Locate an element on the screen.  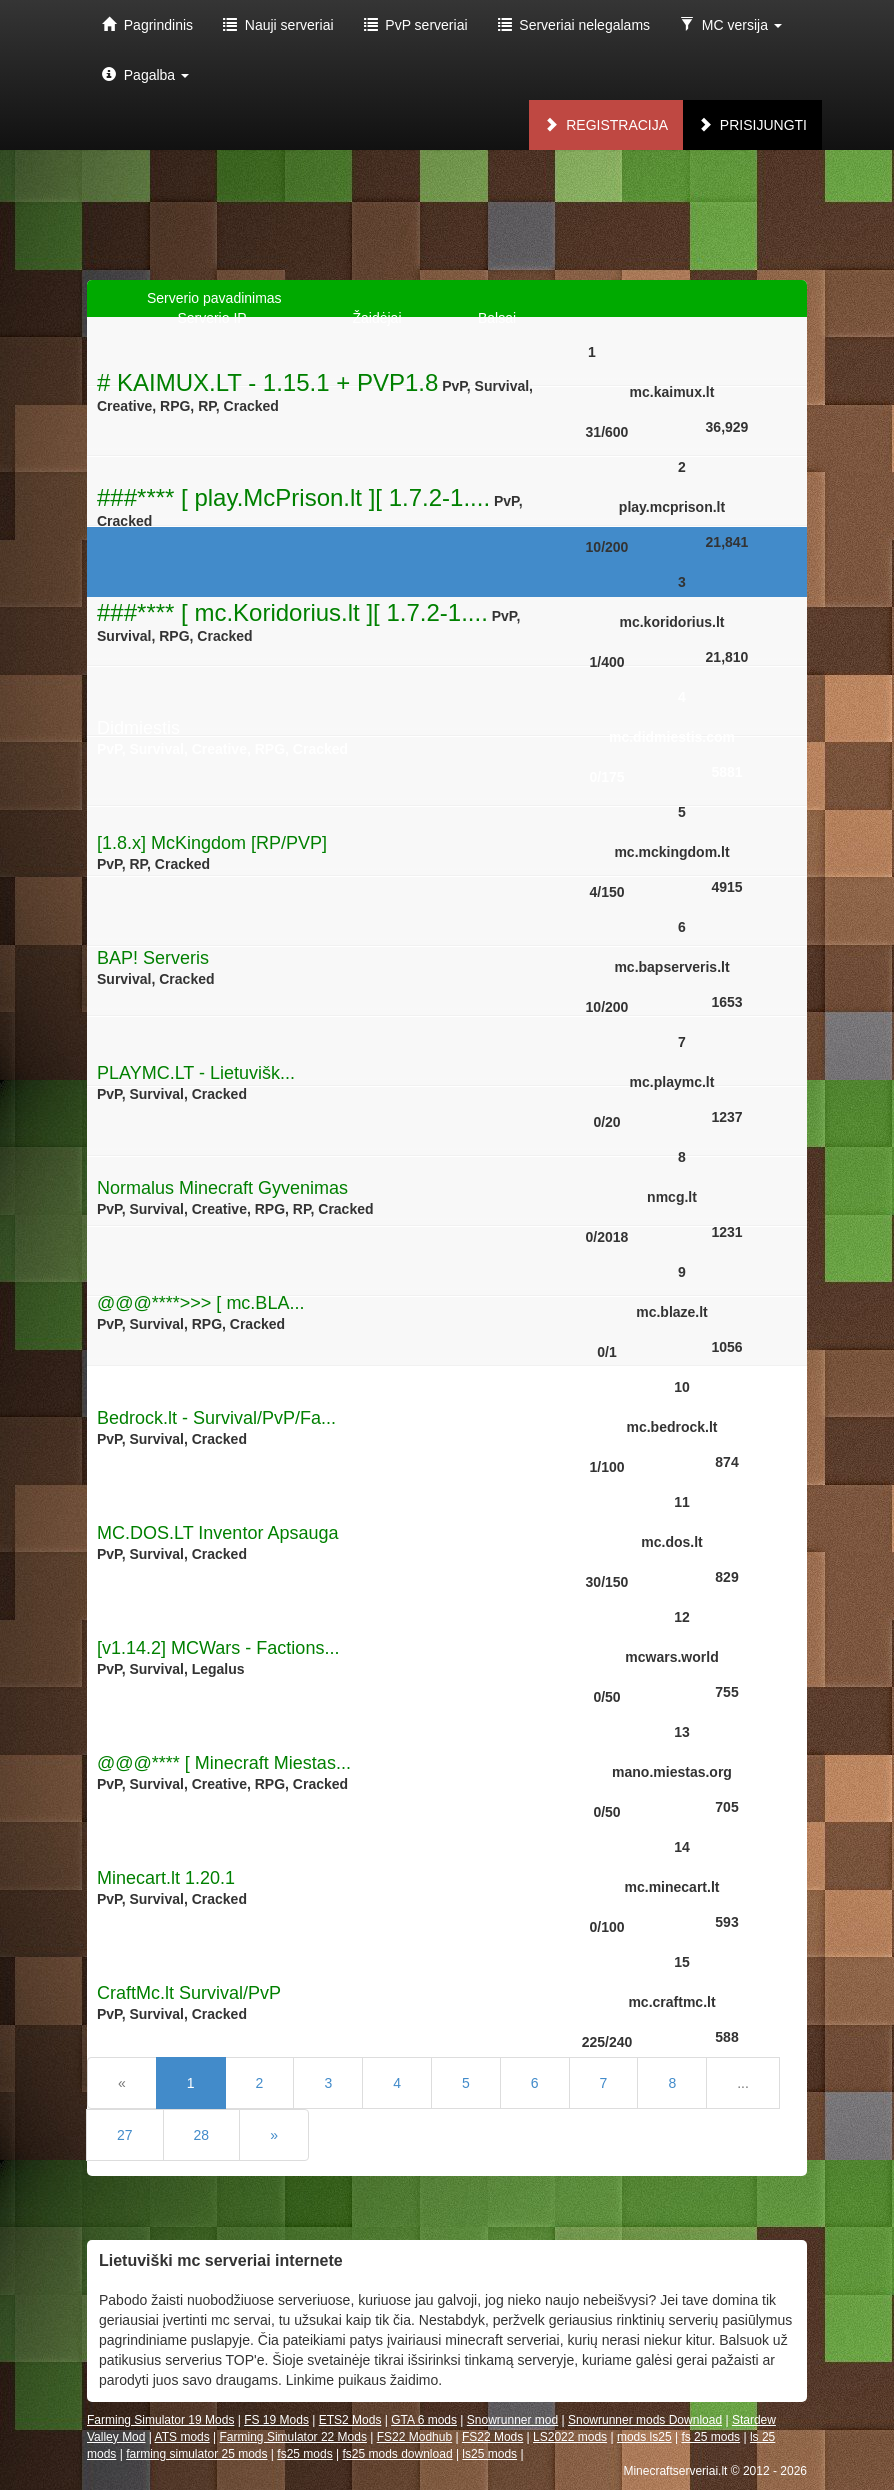
CraftMc.lt Survival/PvP is located at coordinates (189, 1993).